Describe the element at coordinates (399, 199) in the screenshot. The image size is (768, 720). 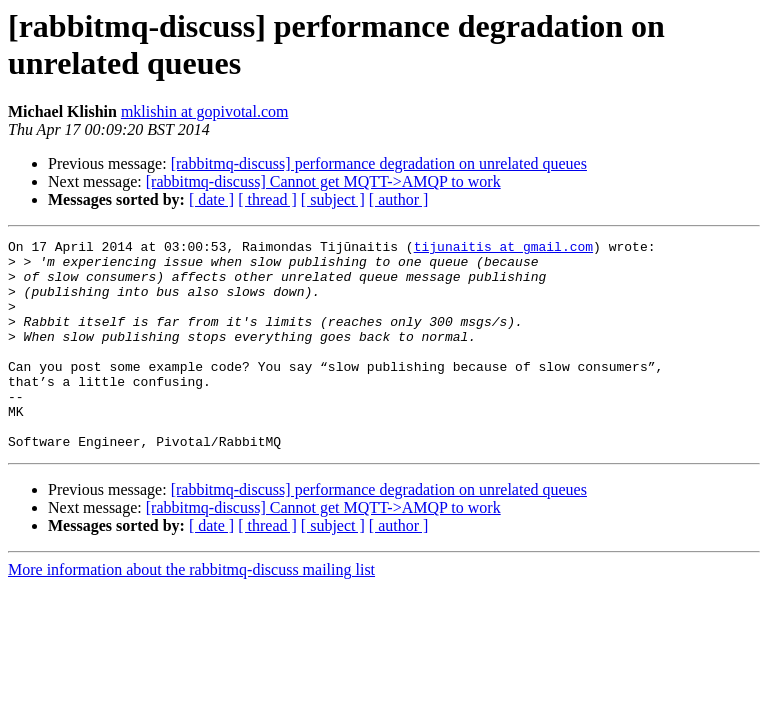
I see `[ author ]` at that location.